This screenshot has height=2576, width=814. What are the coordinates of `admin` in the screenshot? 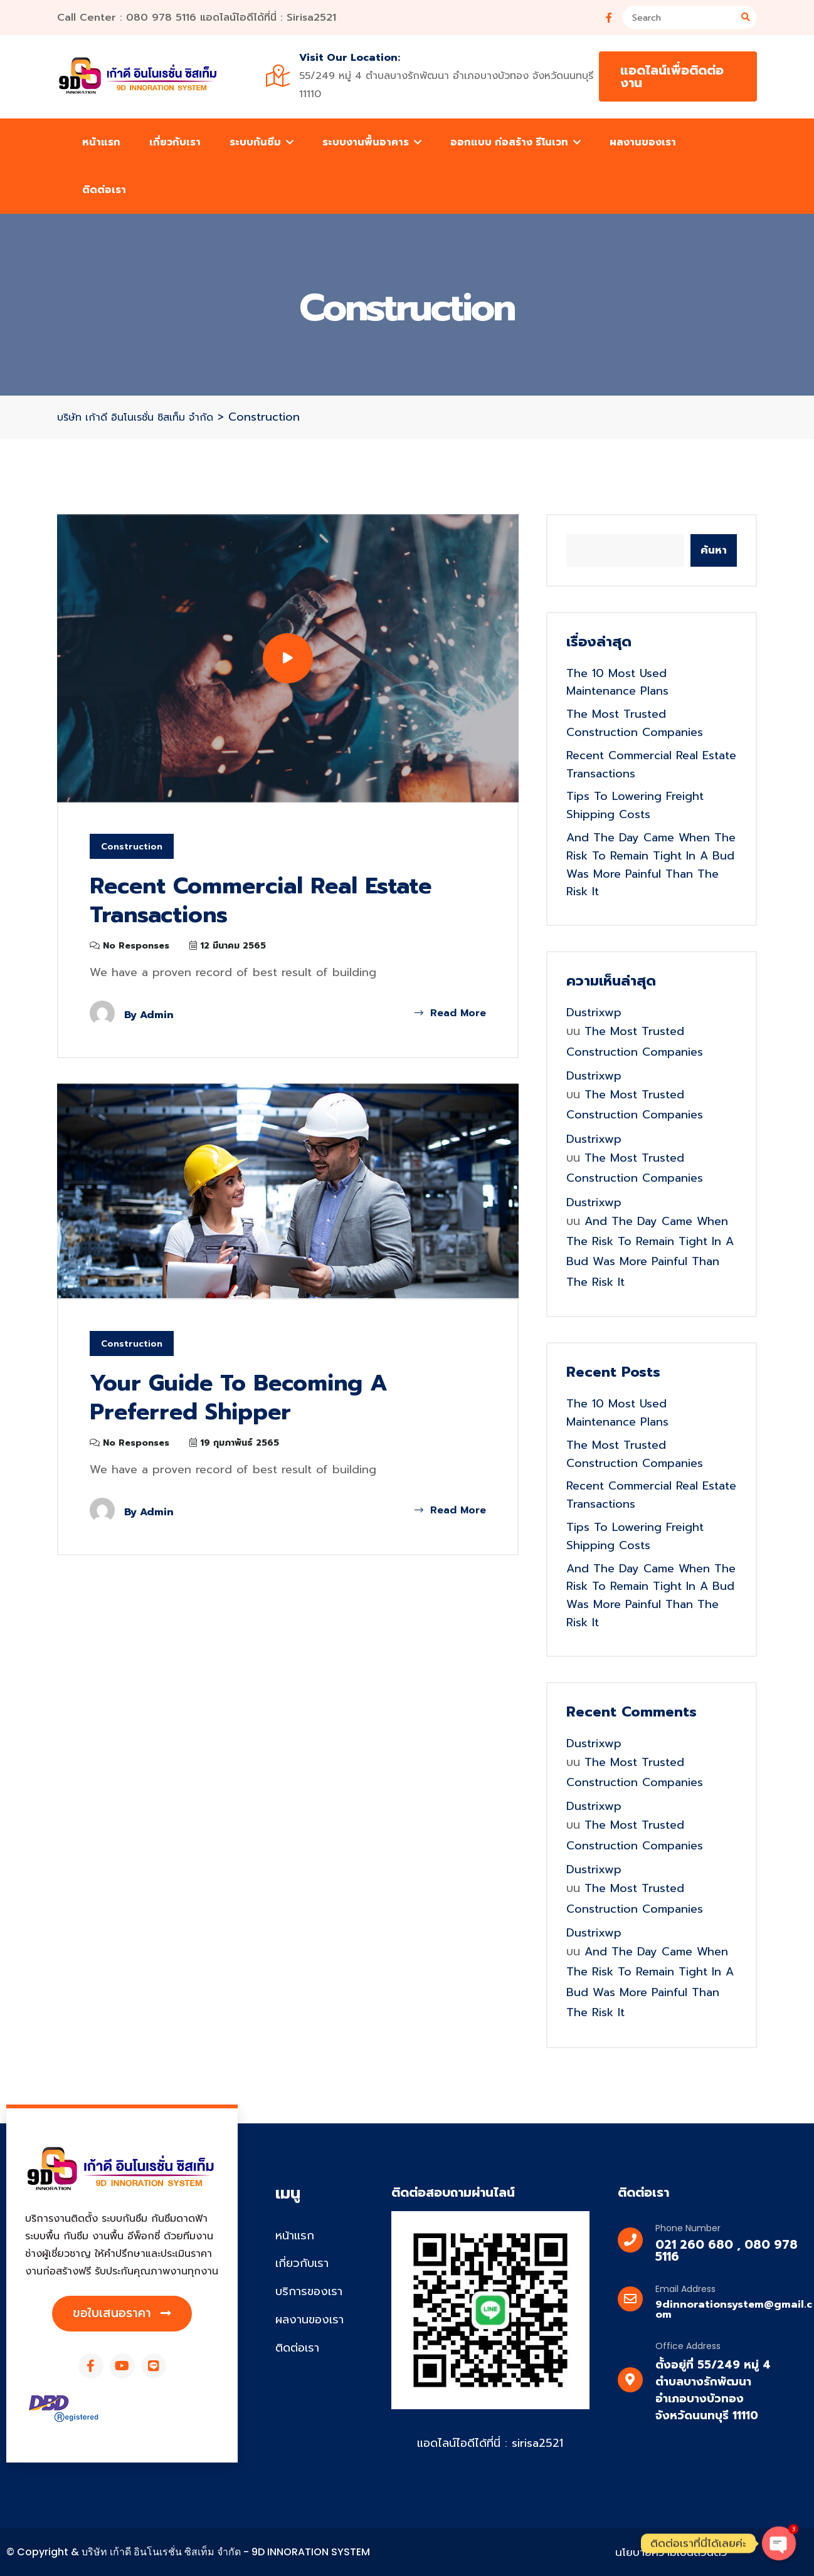 It's located at (157, 1015).